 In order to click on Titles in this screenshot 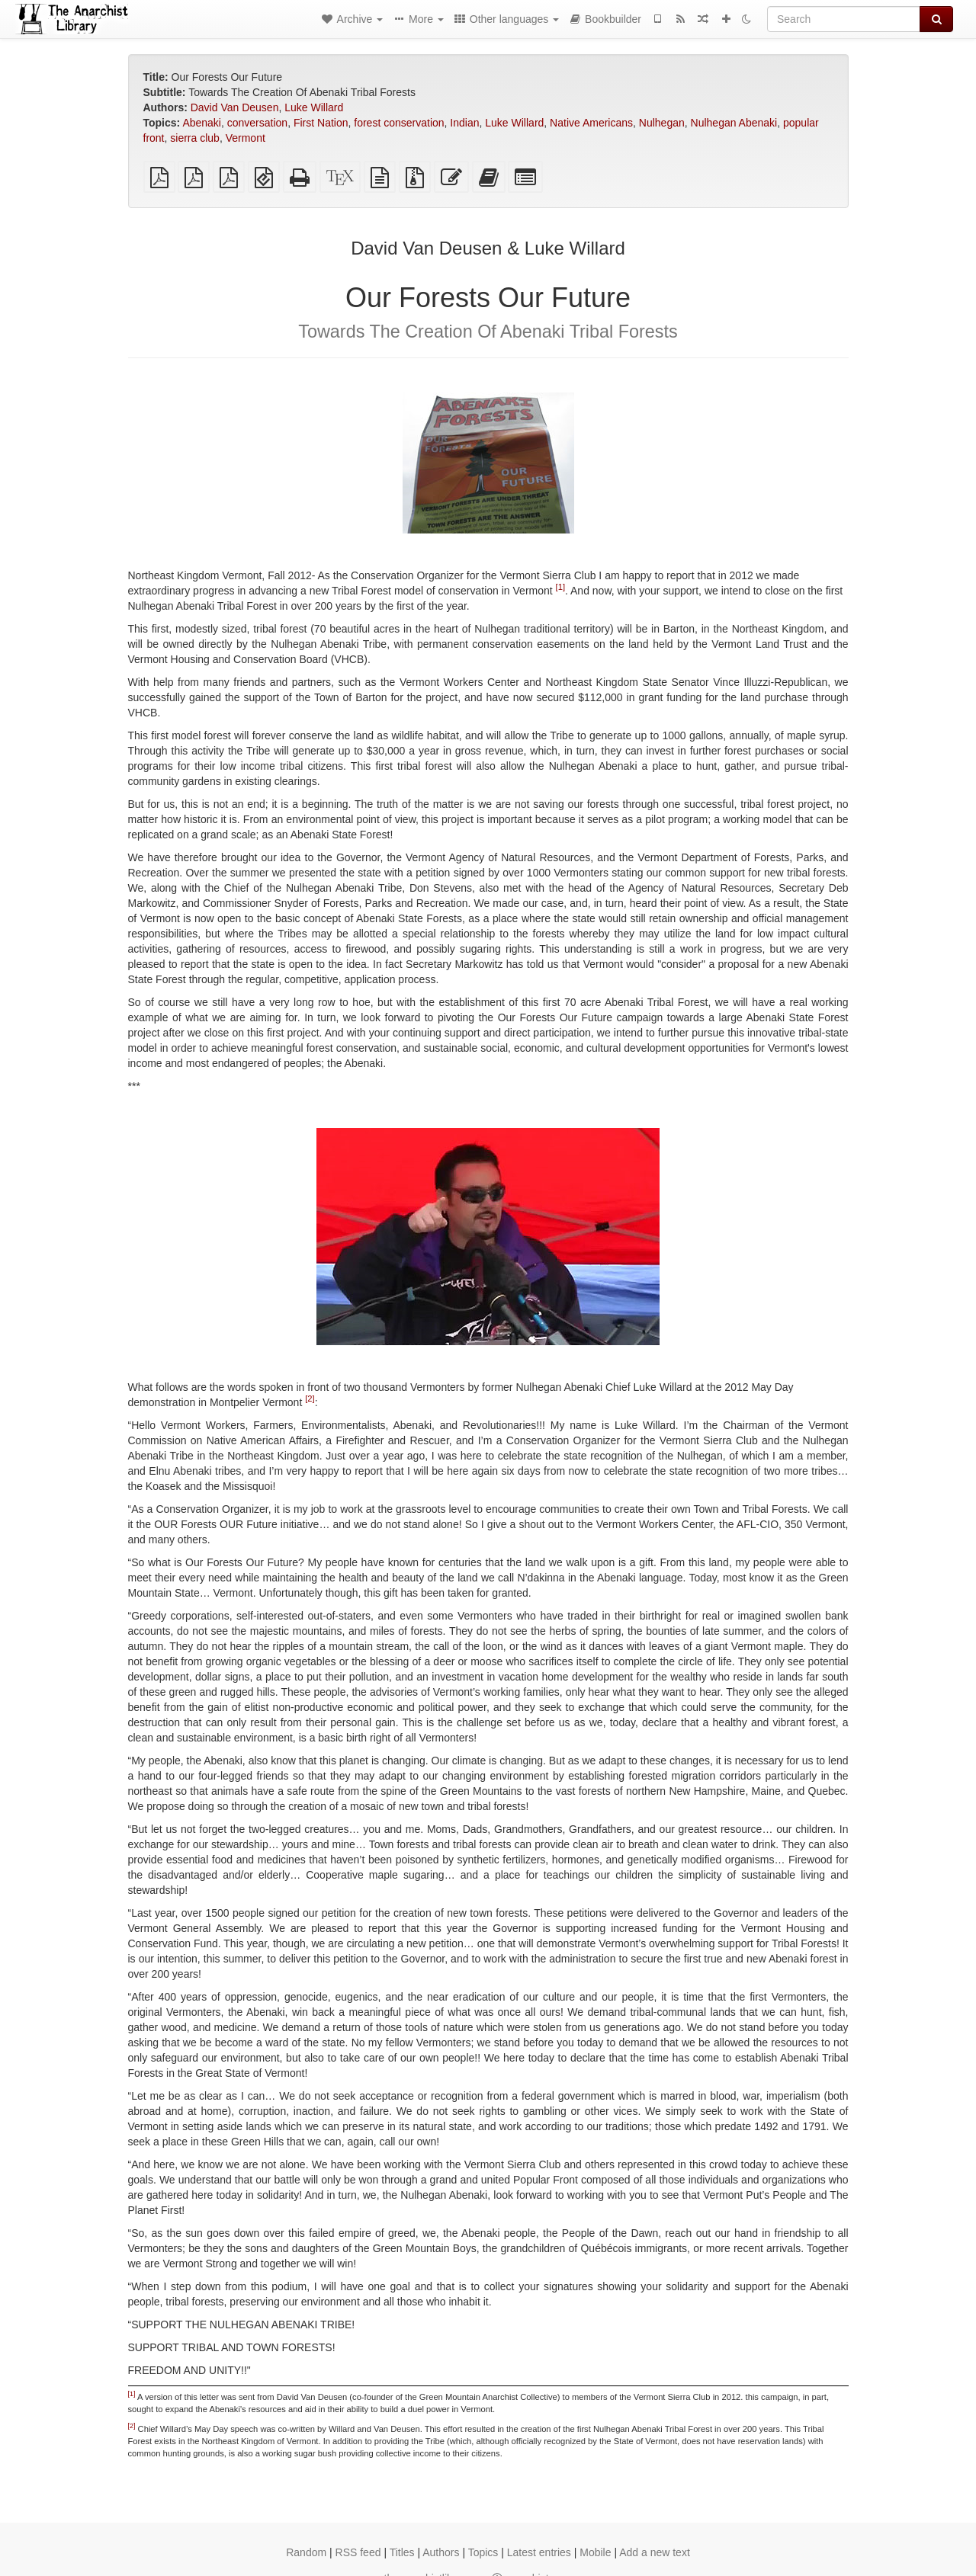, I will do `click(402, 2552)`.